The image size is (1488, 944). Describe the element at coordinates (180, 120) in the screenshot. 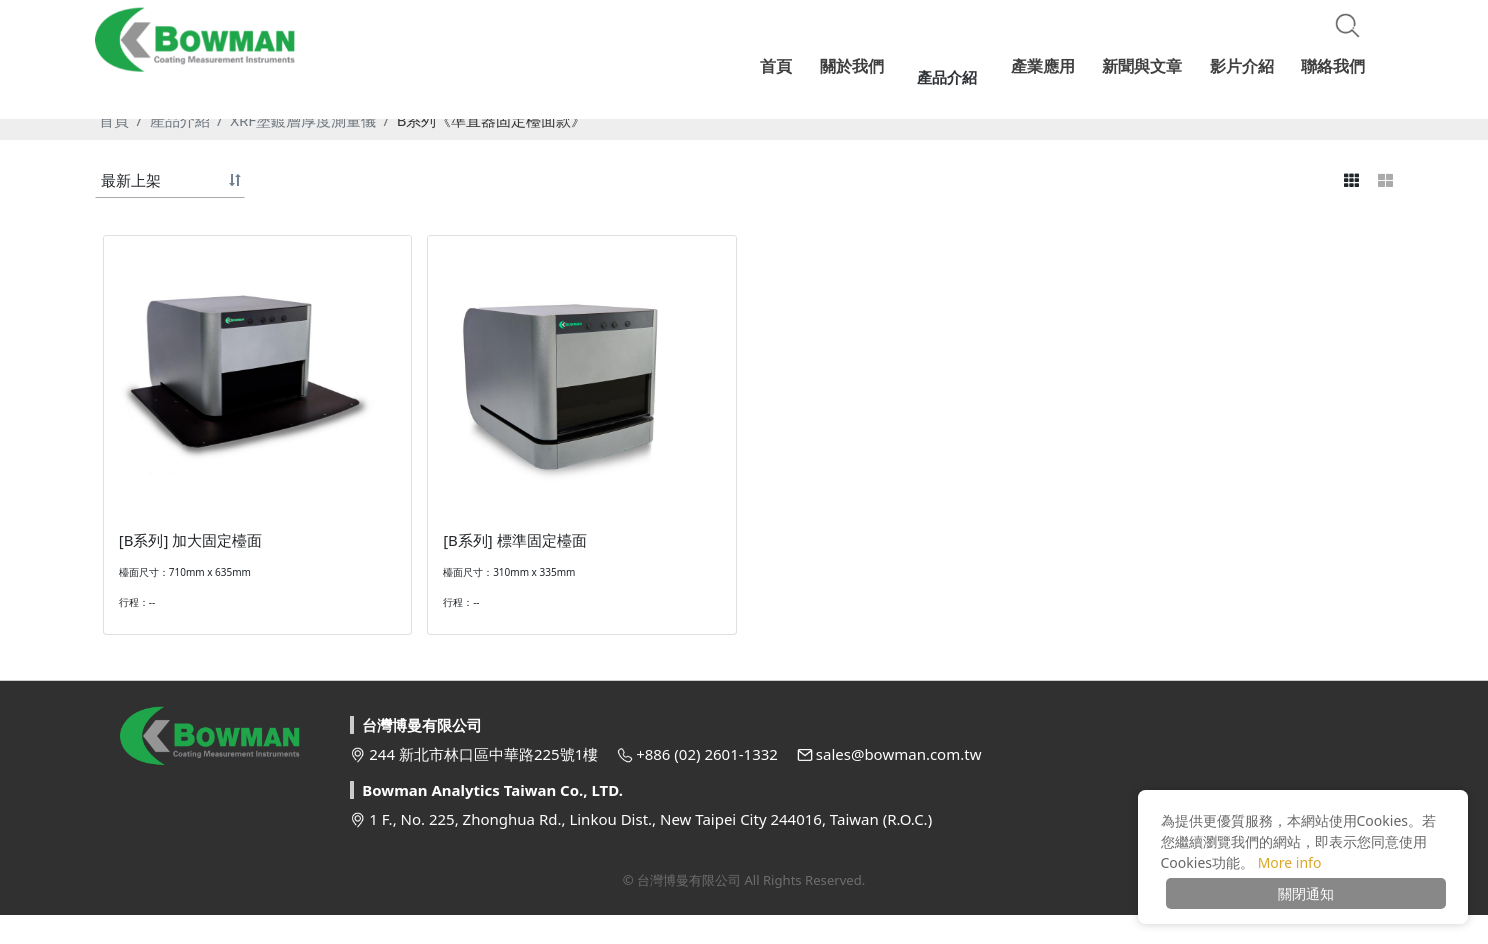

I see `產品介紹` at that location.